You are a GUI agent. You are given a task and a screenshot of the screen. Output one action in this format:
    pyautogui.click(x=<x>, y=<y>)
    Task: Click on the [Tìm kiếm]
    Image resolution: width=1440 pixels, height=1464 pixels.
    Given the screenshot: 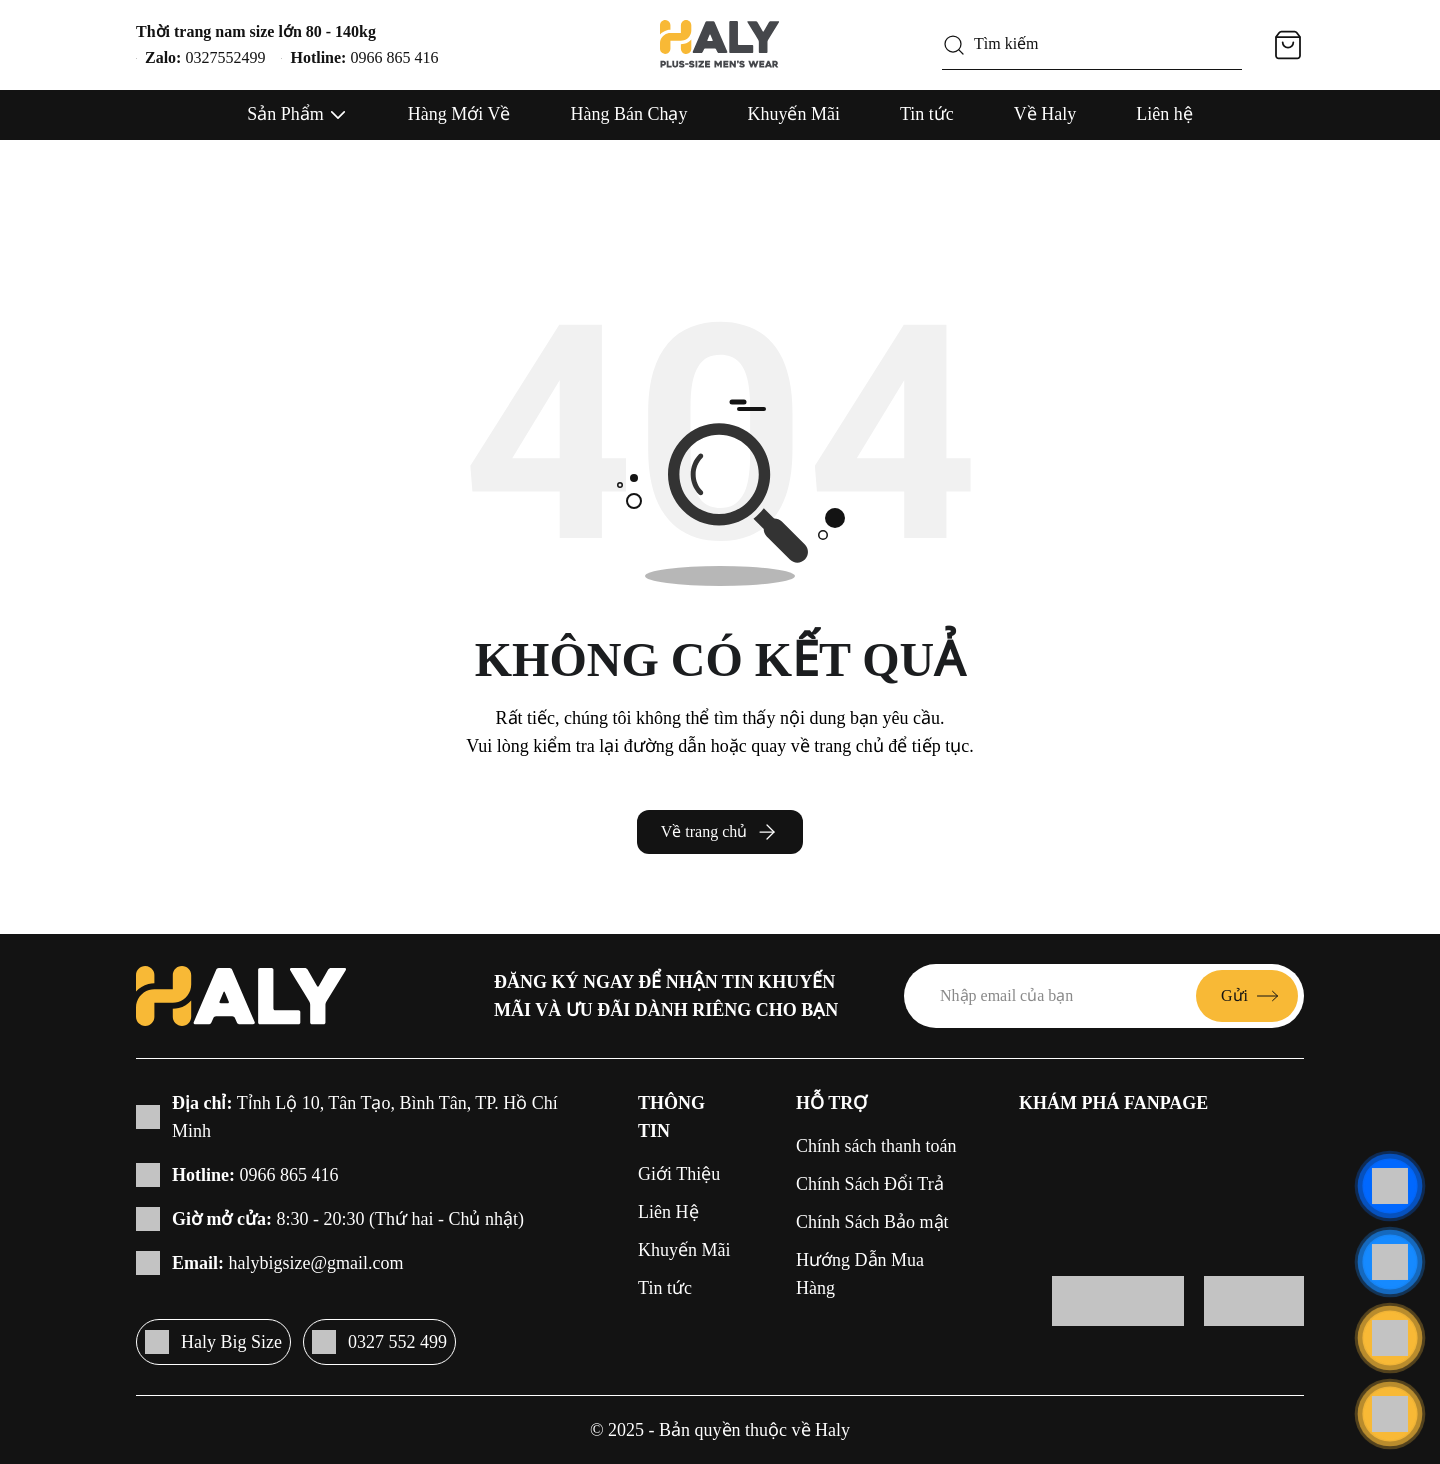 What is the action you would take?
    pyautogui.click(x=954, y=45)
    